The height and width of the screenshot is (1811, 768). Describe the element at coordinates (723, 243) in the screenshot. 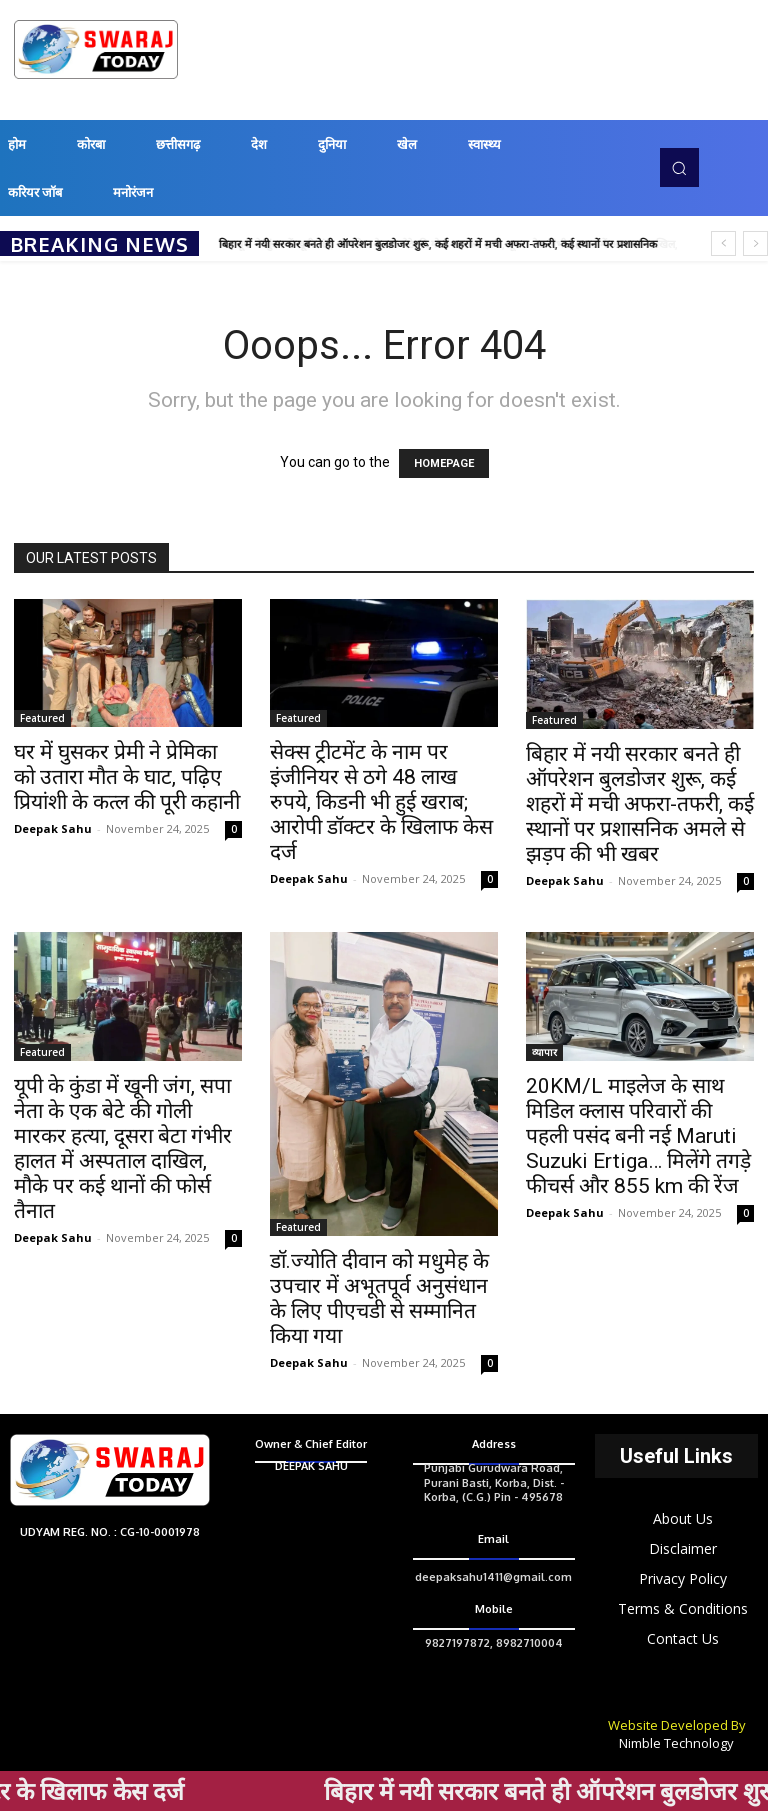

I see `[prev]` at that location.